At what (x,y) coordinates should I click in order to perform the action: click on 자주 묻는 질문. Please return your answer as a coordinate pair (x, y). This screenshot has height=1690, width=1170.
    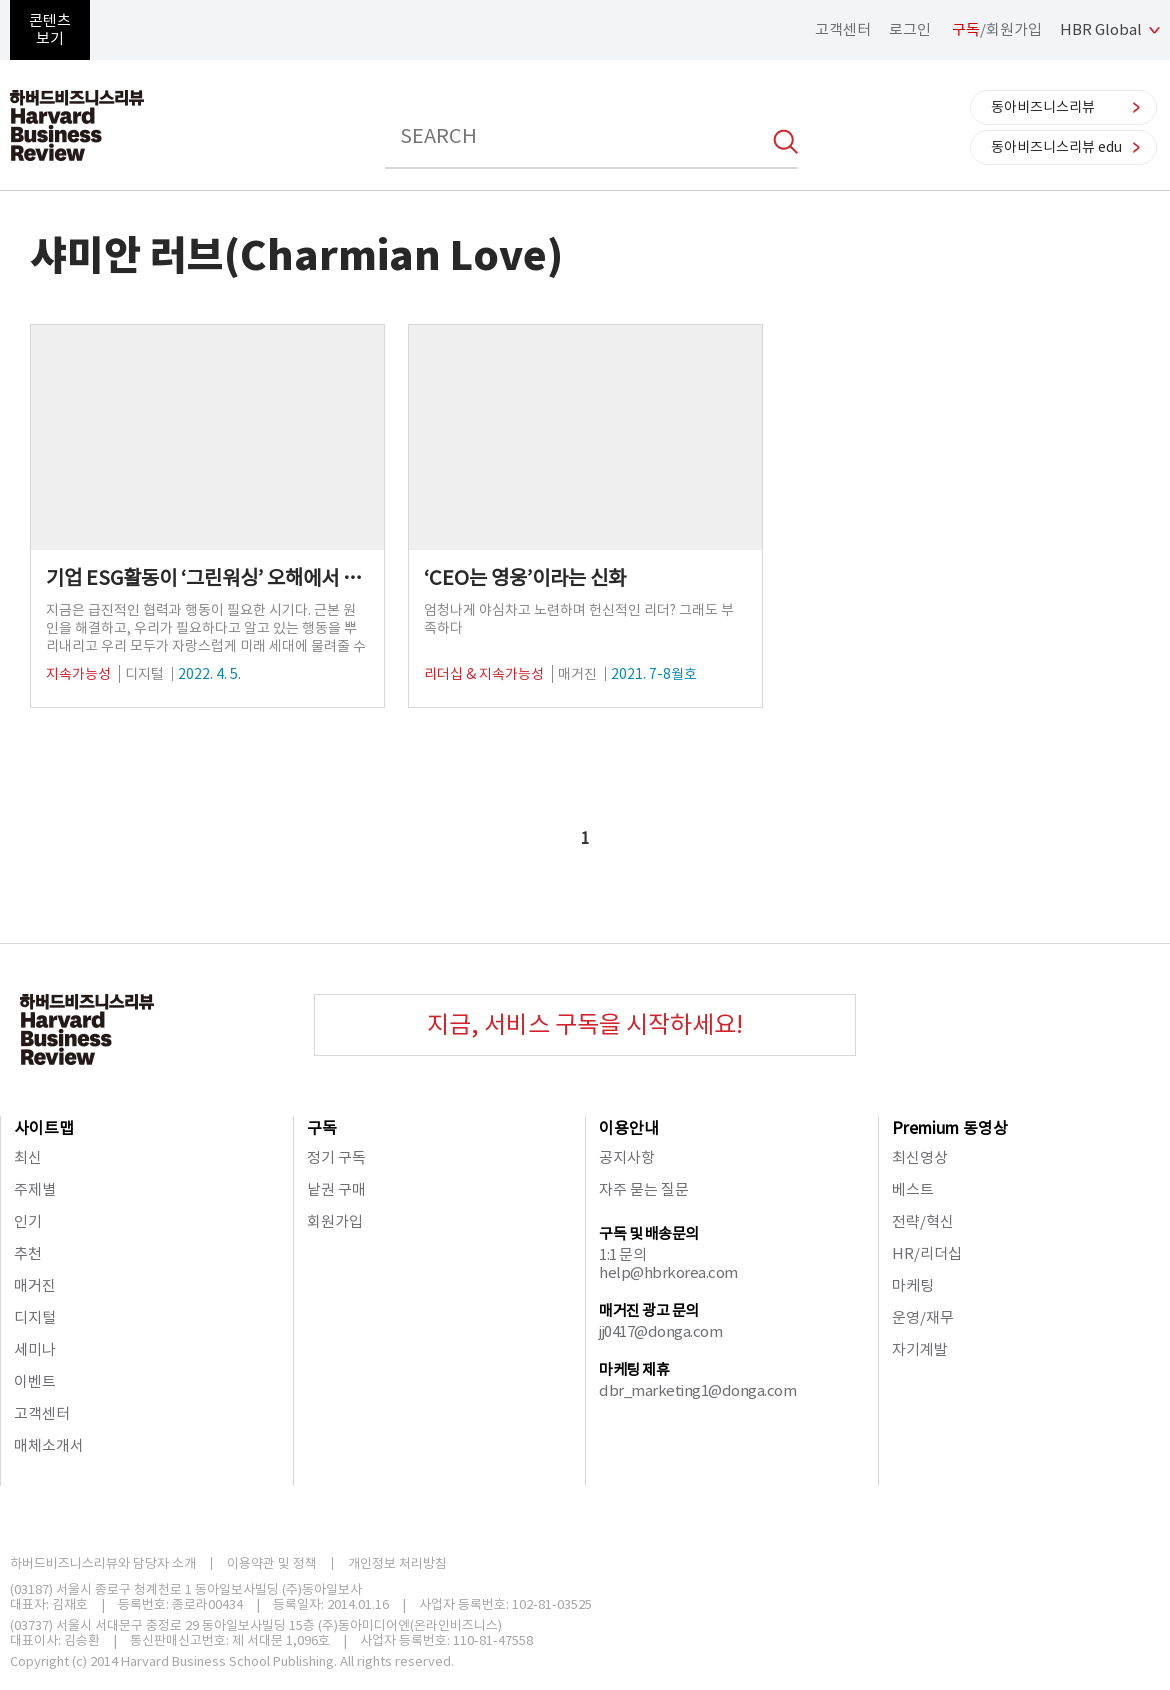
    Looking at the image, I should click on (644, 1189).